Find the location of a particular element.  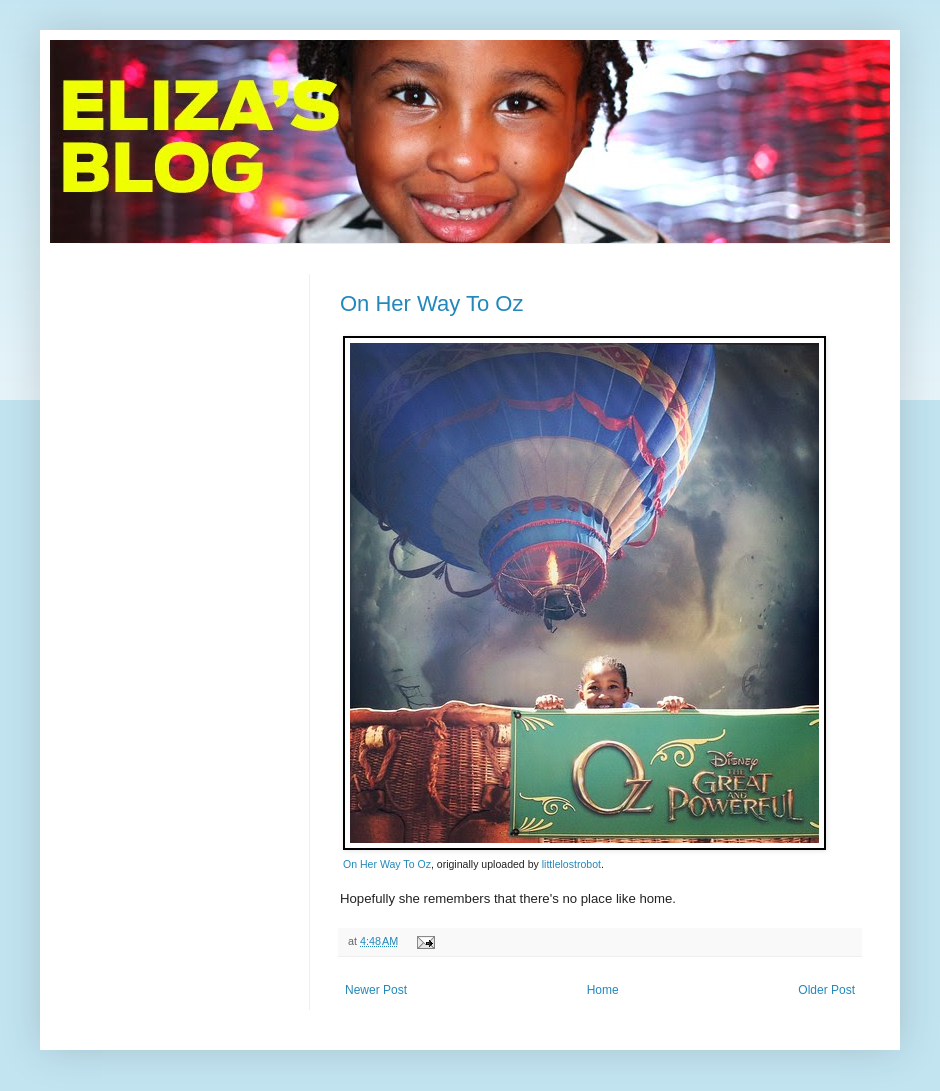

On Her Way To Oz is located at coordinates (431, 303).